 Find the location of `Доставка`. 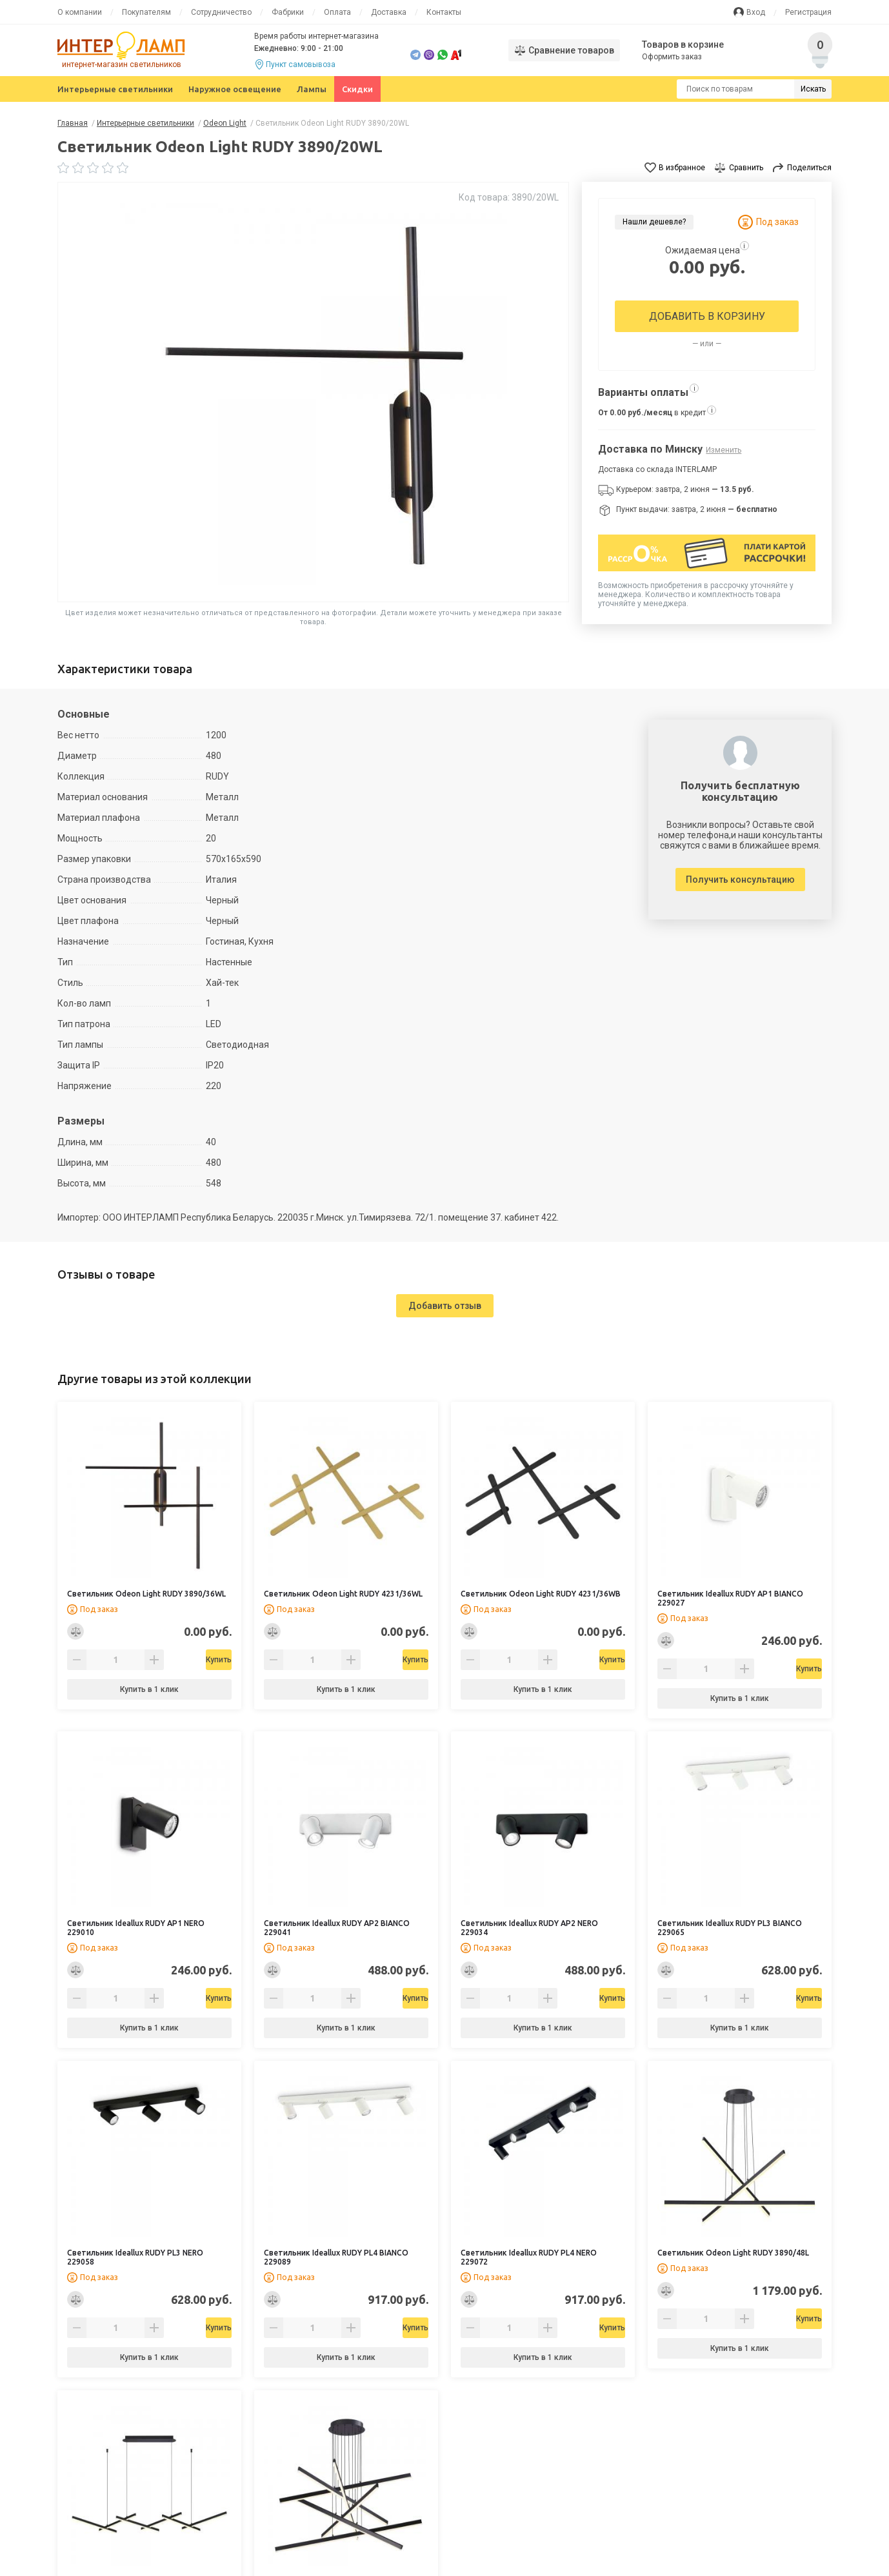

Доставка is located at coordinates (388, 12).